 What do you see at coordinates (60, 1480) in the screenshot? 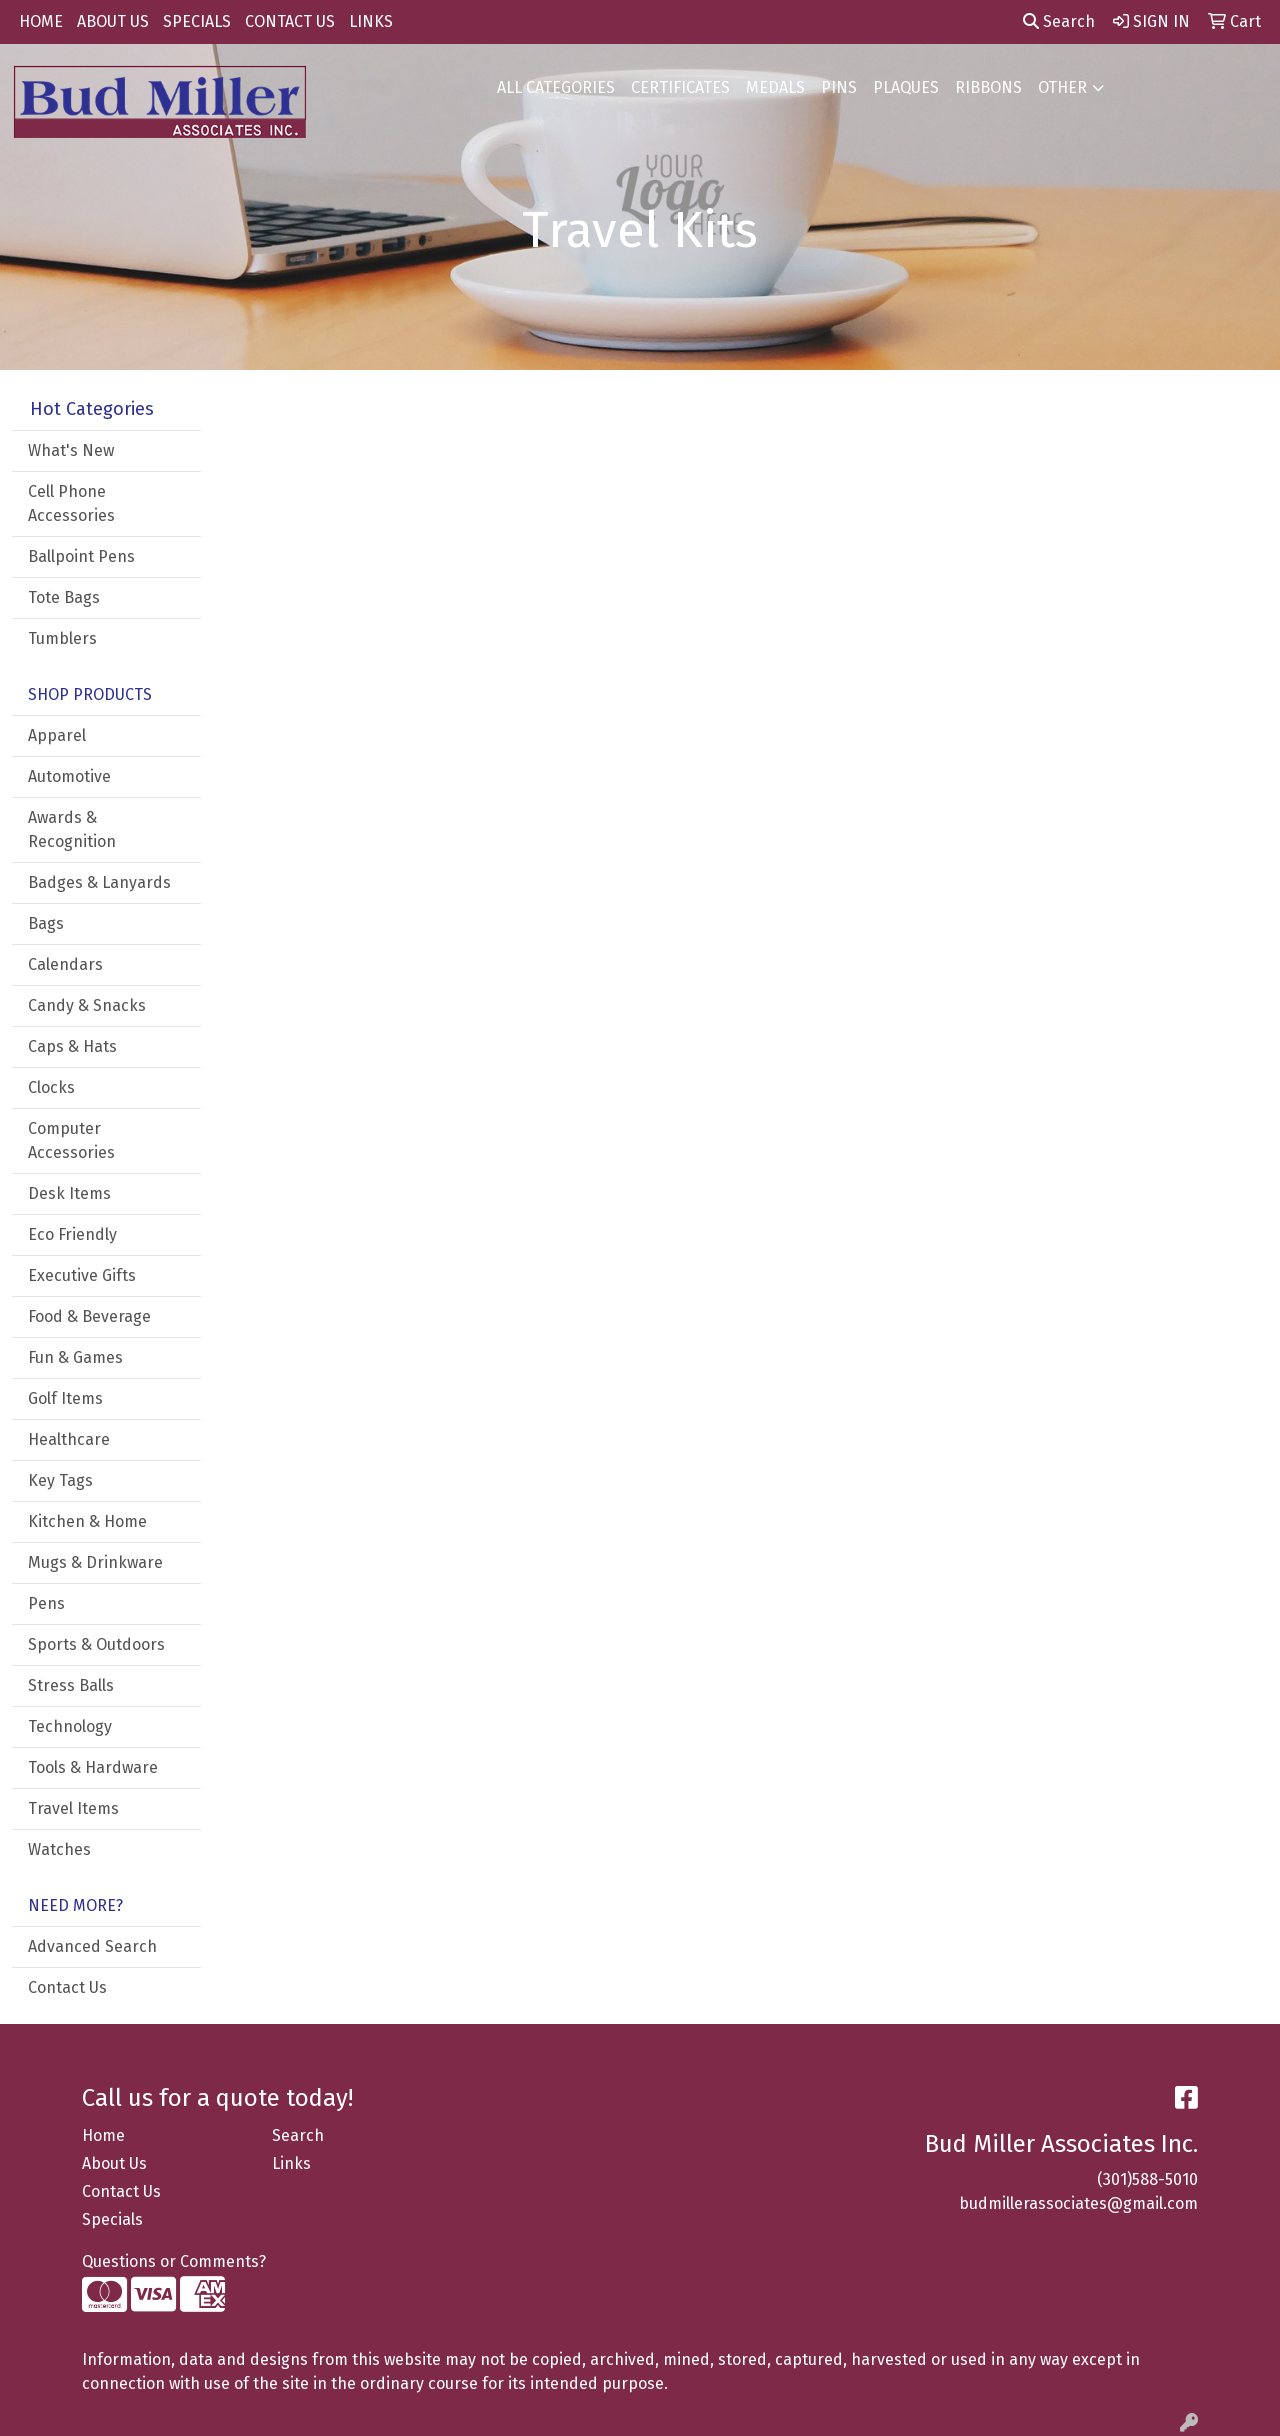
I see `Key Tags` at bounding box center [60, 1480].